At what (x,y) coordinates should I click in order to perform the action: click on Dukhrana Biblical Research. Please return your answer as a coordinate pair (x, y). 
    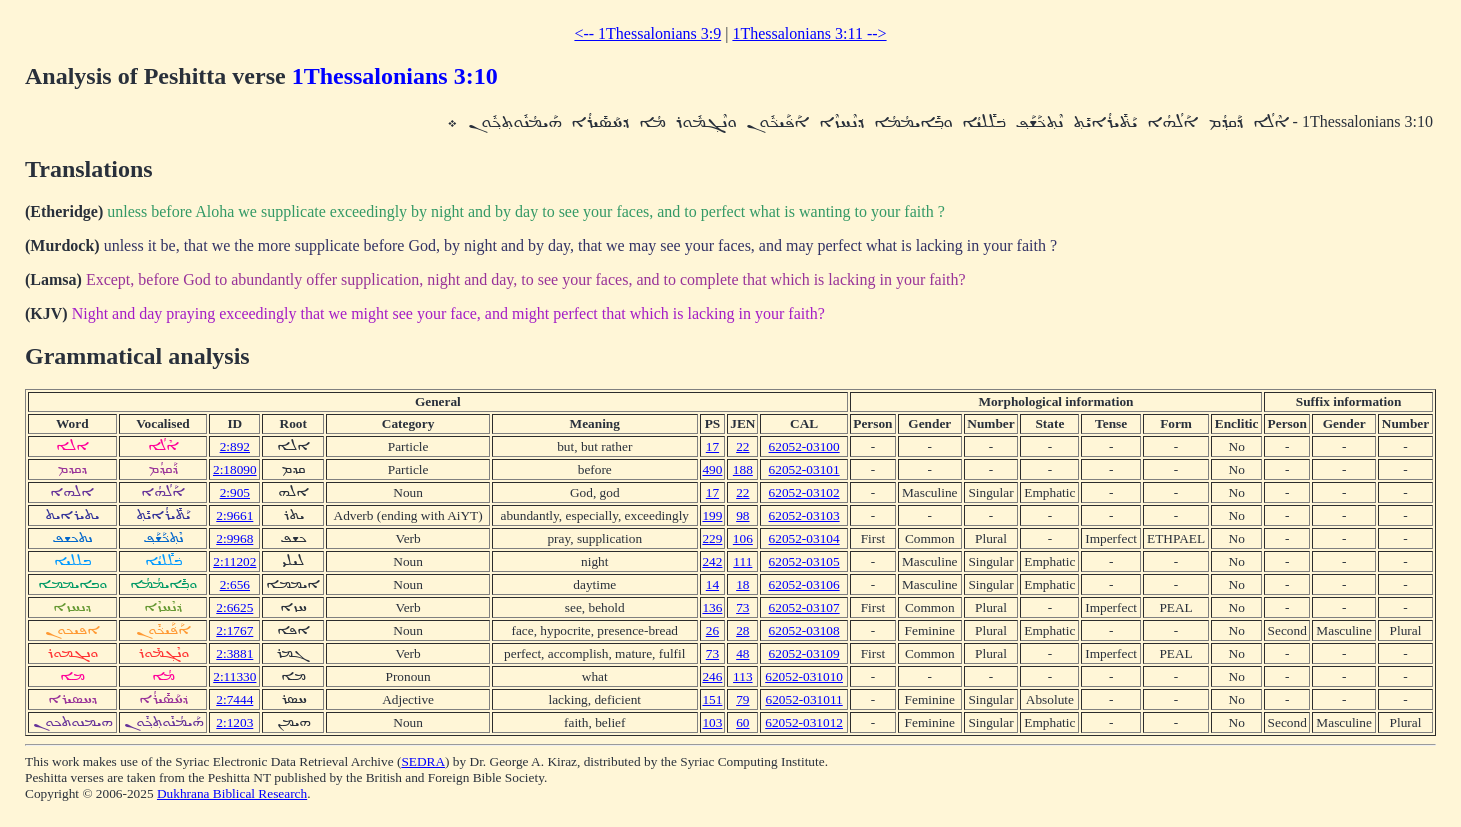
    Looking at the image, I should click on (232, 793).